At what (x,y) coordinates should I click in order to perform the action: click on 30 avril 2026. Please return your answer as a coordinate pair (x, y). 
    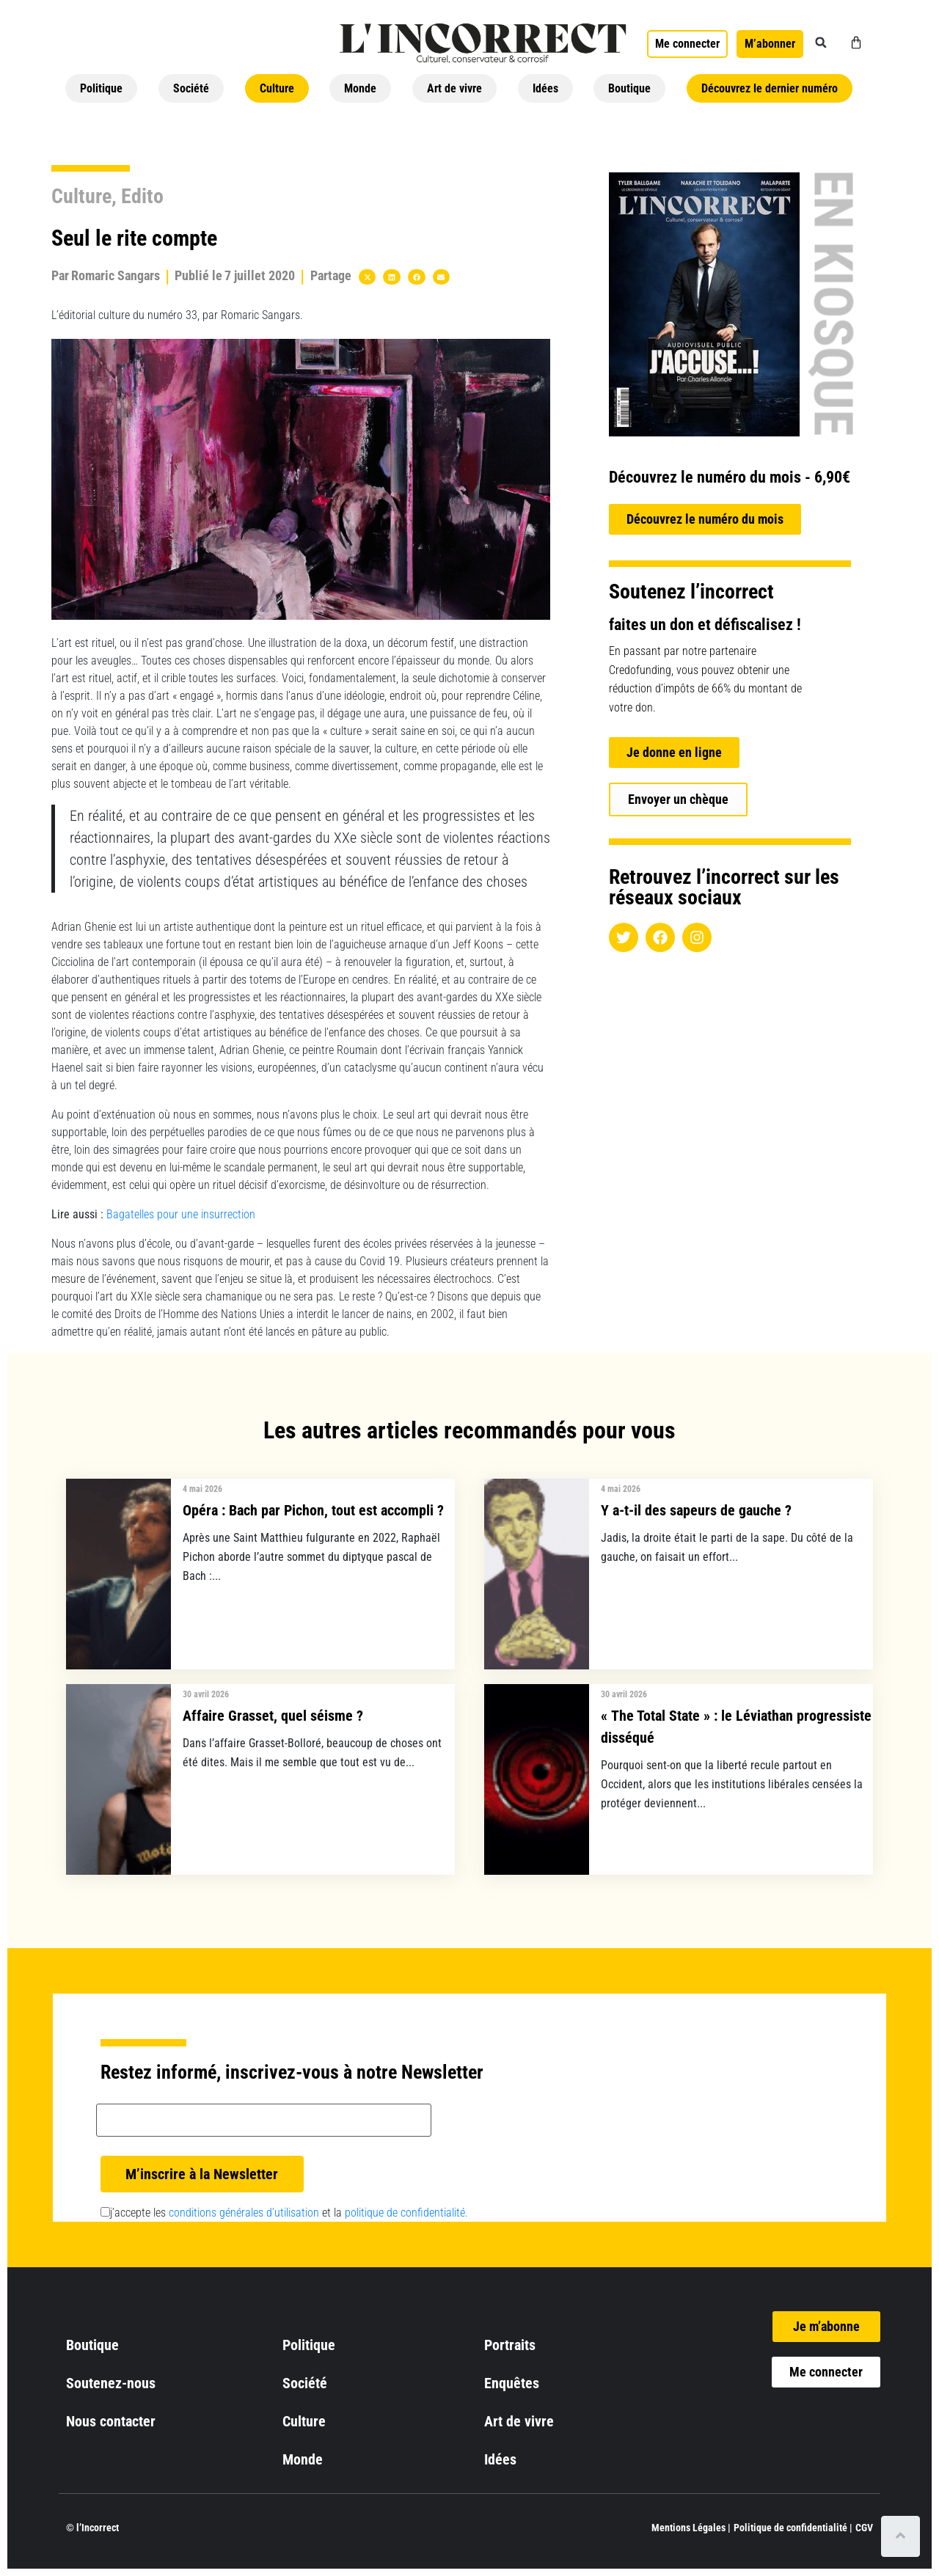
    Looking at the image, I should click on (206, 1694).